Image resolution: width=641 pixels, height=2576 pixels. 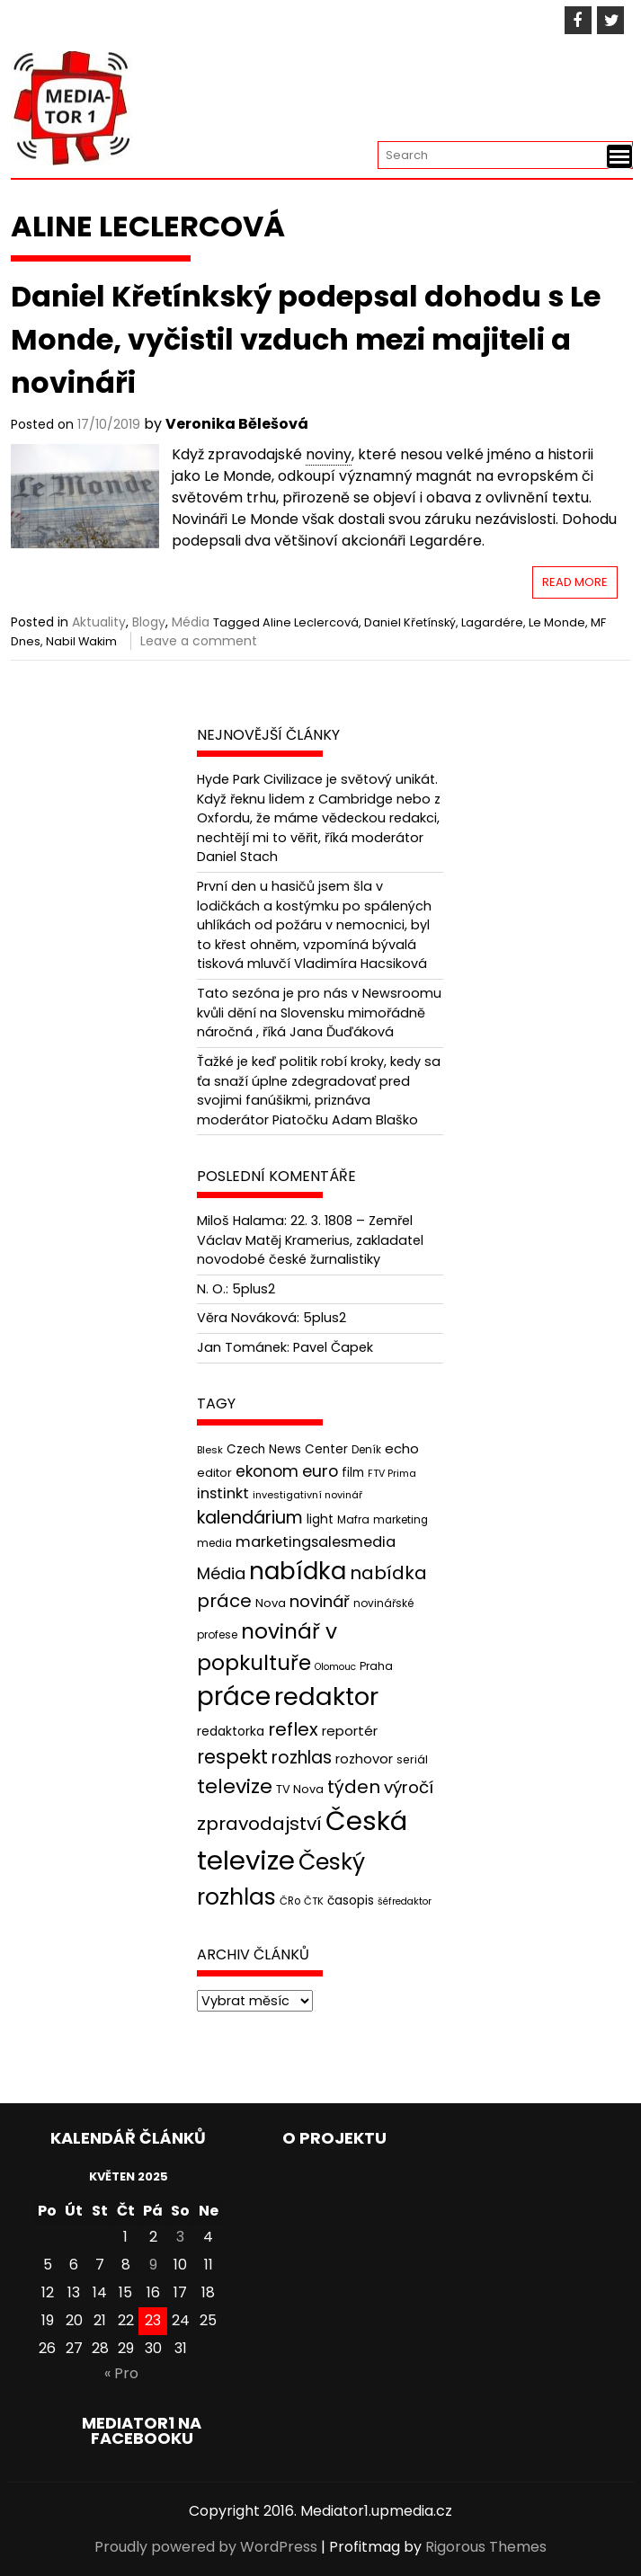 What do you see at coordinates (353, 1472) in the screenshot?
I see `film [film (48 položek)]` at bounding box center [353, 1472].